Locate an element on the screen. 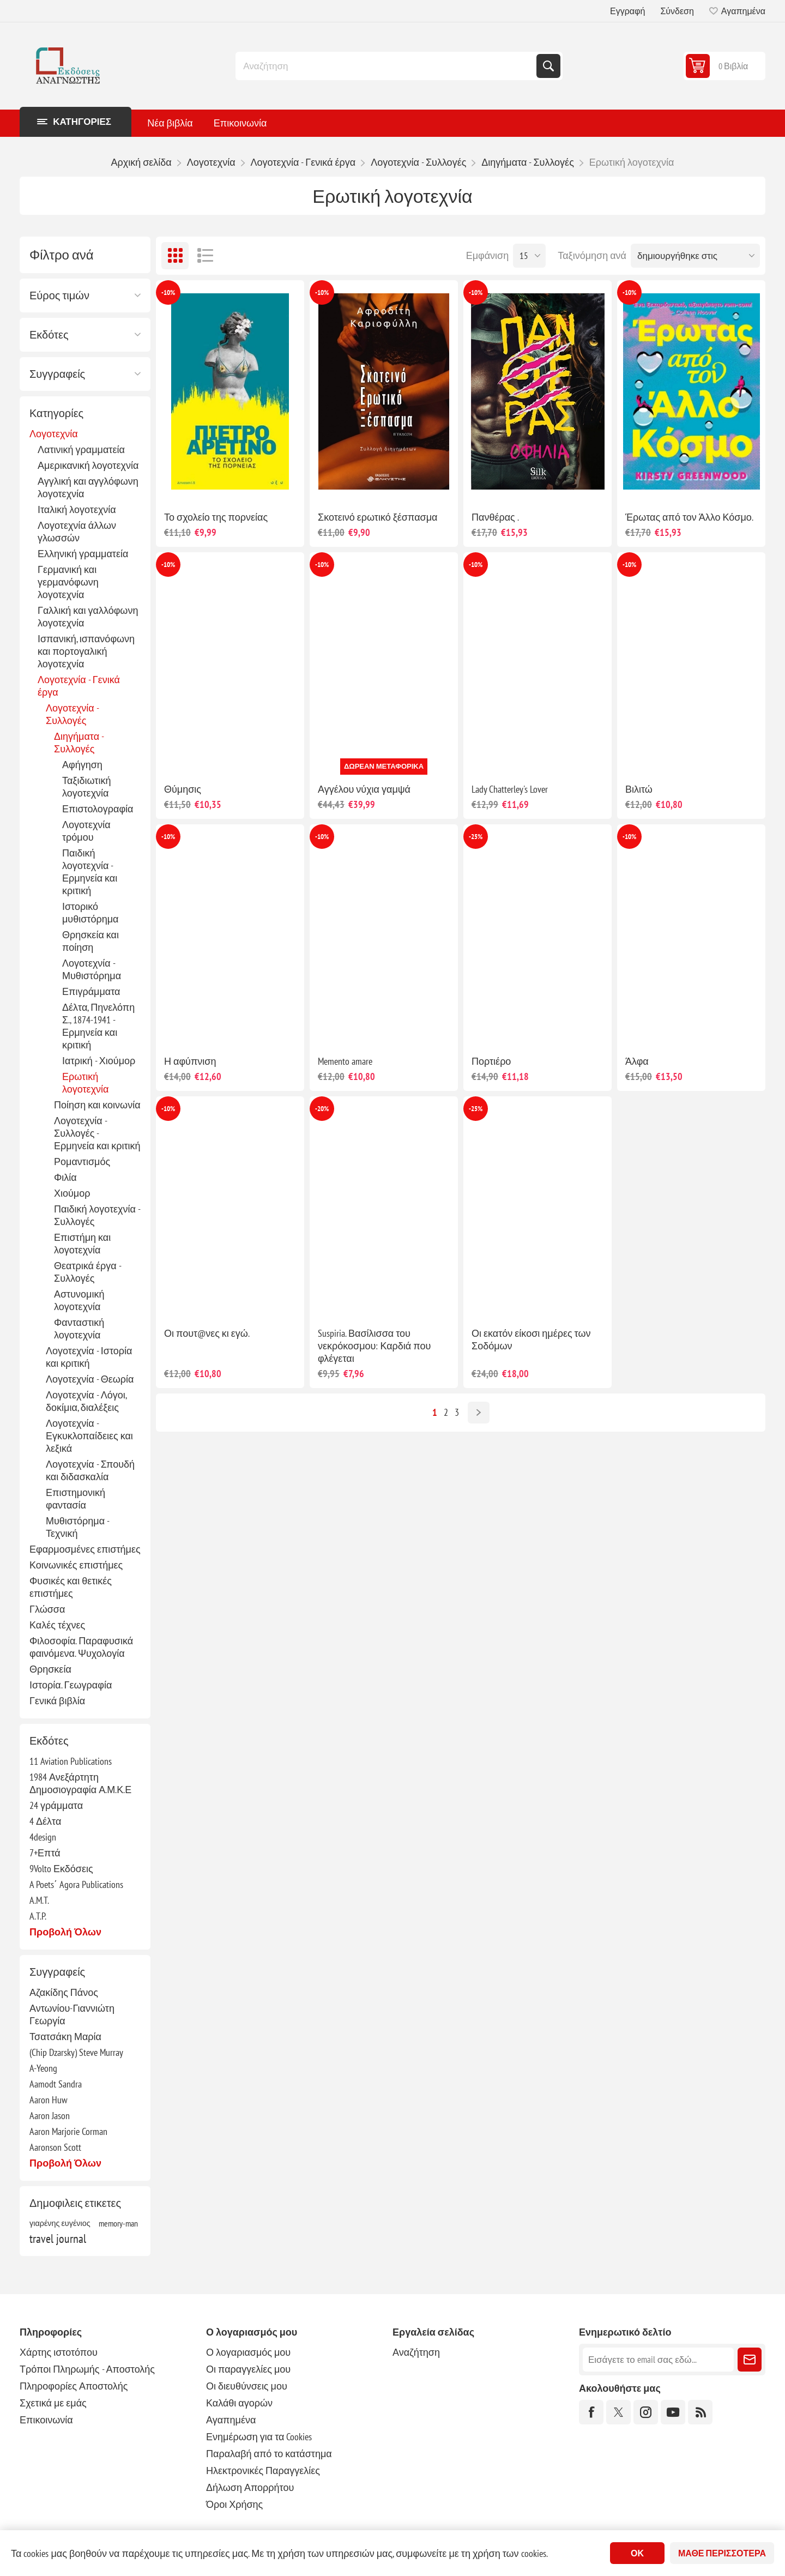  [Facebook] is located at coordinates (591, 2412).